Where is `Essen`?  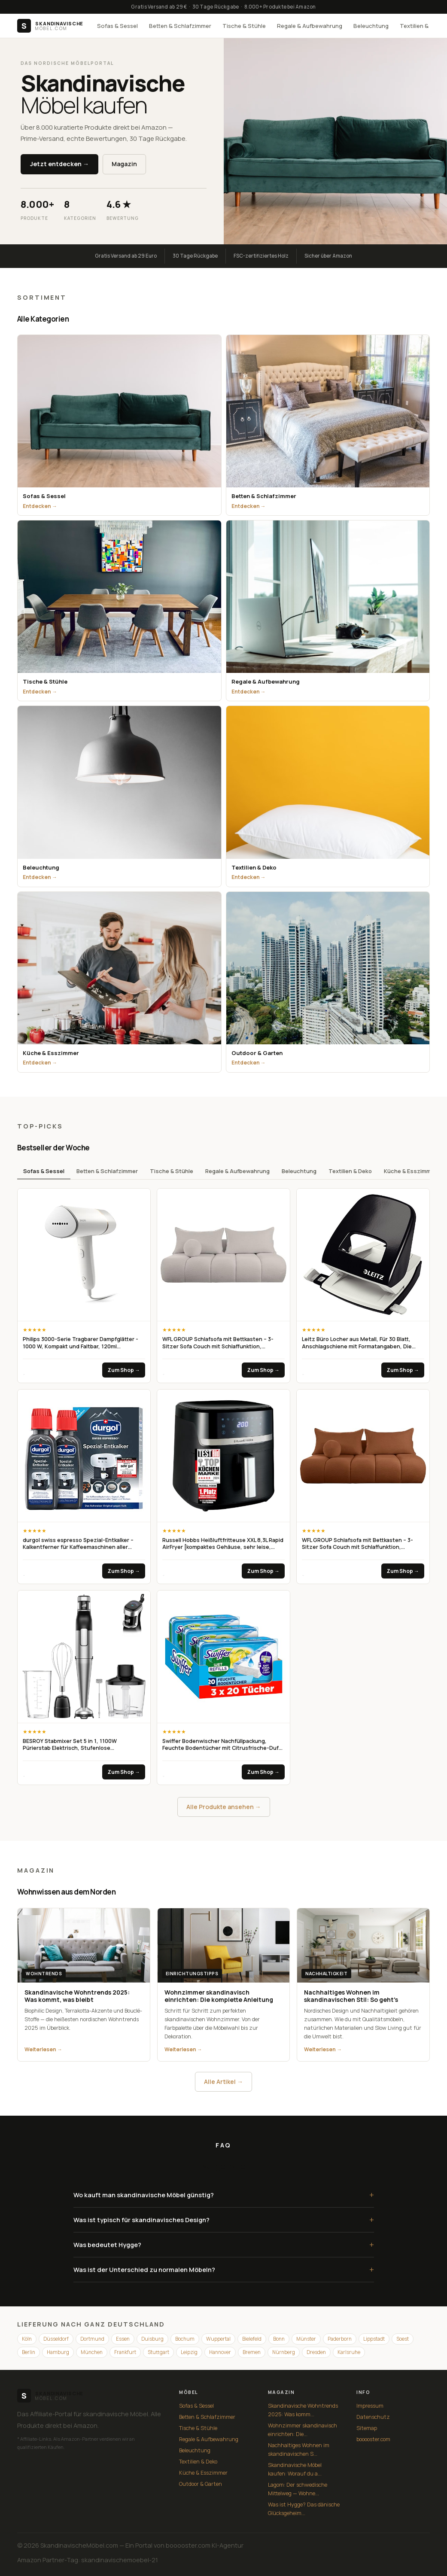 Essen is located at coordinates (123, 2339).